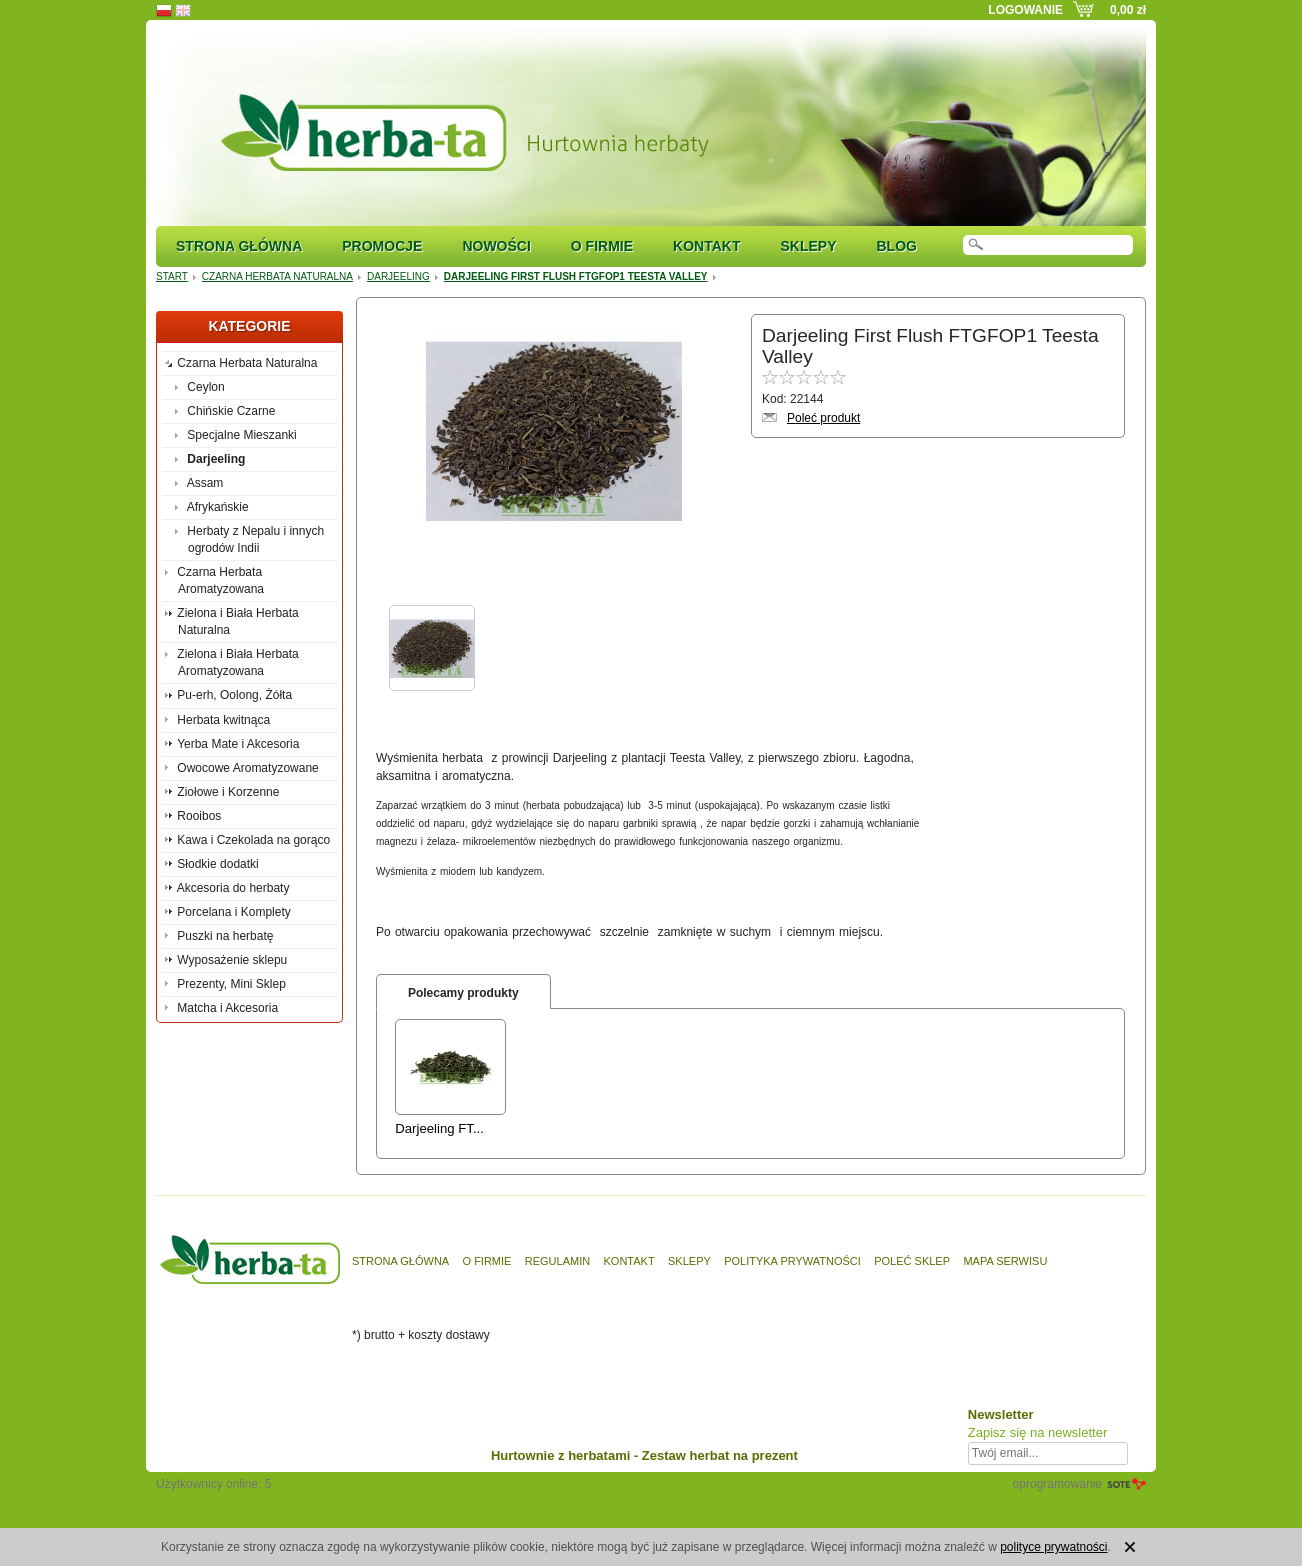 The height and width of the screenshot is (1566, 1302). Describe the element at coordinates (239, 246) in the screenshot. I see `Strona główna` at that location.